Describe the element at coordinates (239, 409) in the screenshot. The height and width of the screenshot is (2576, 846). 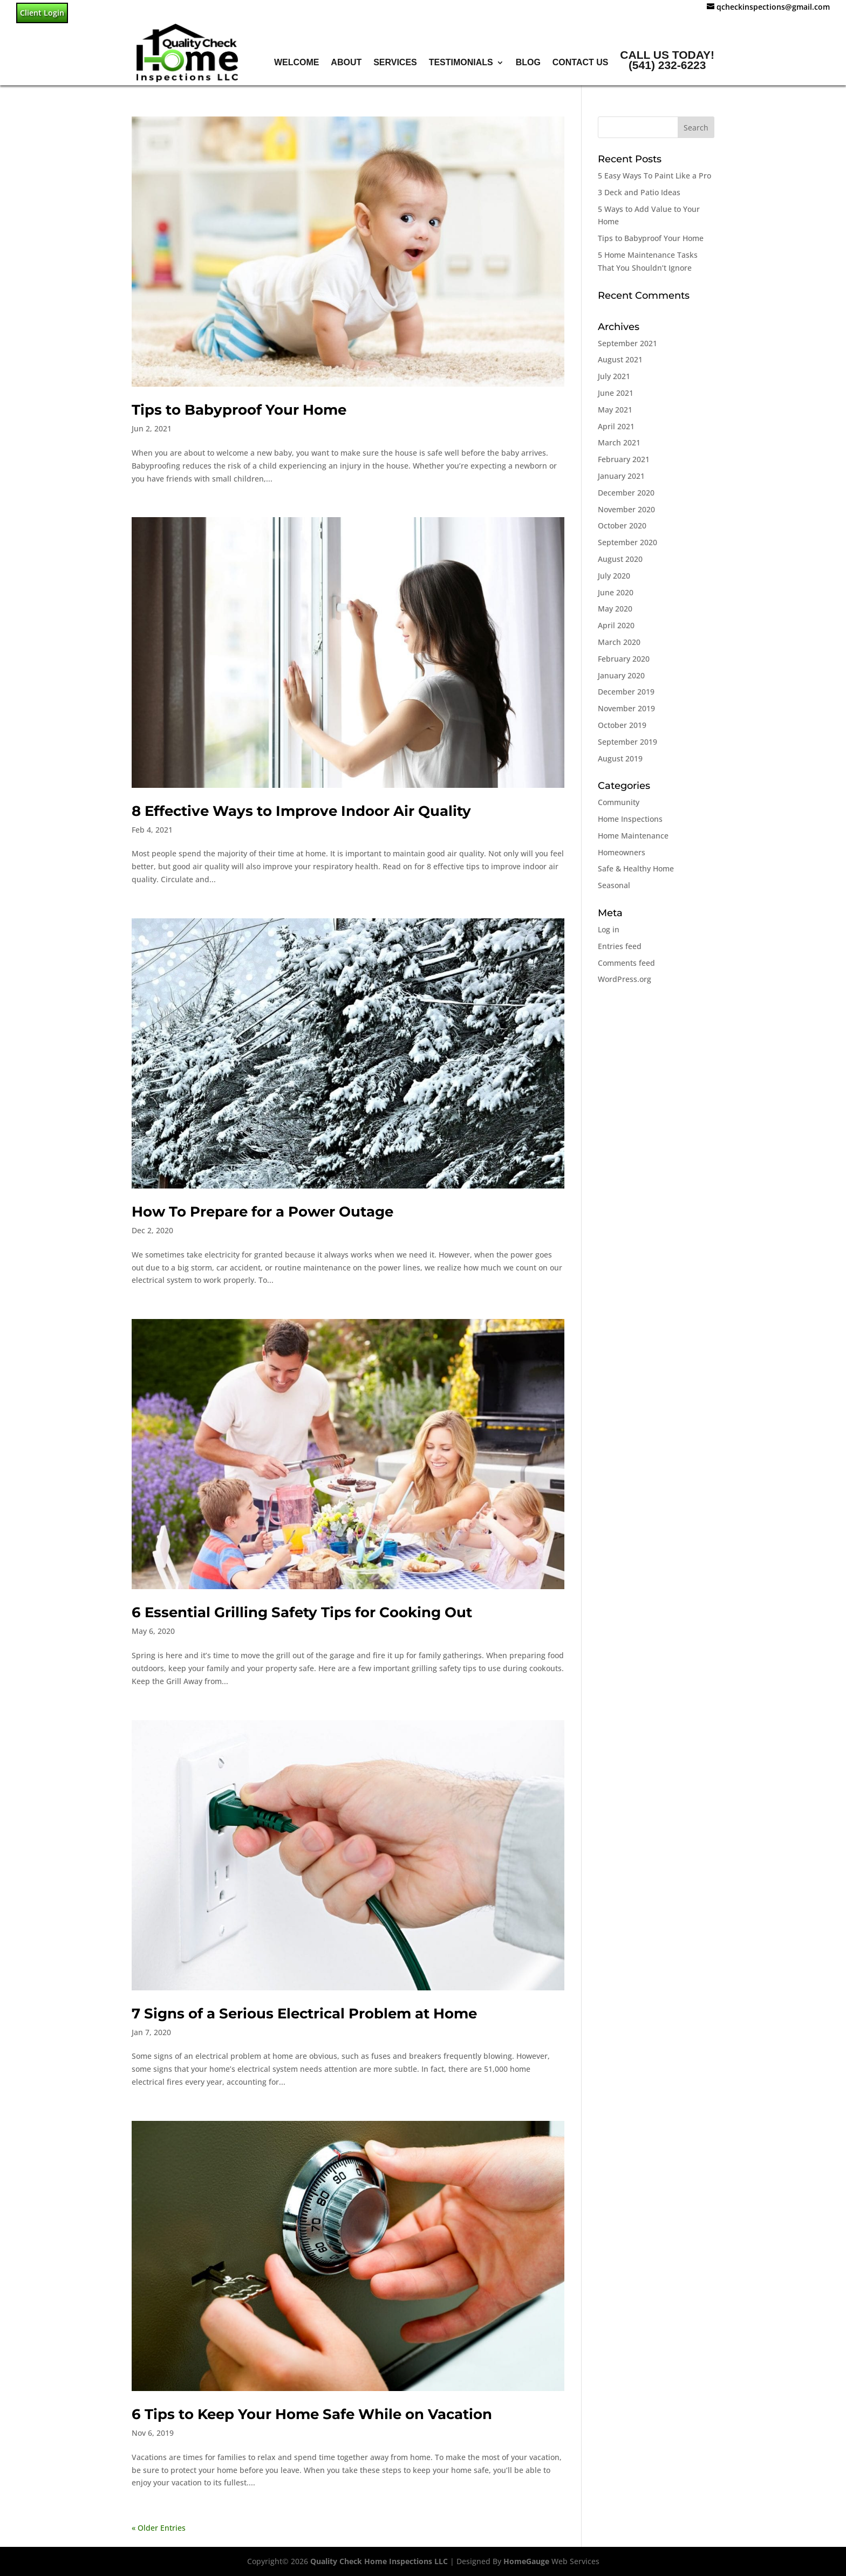
I see `Tips to Babyproof Your Home` at that location.